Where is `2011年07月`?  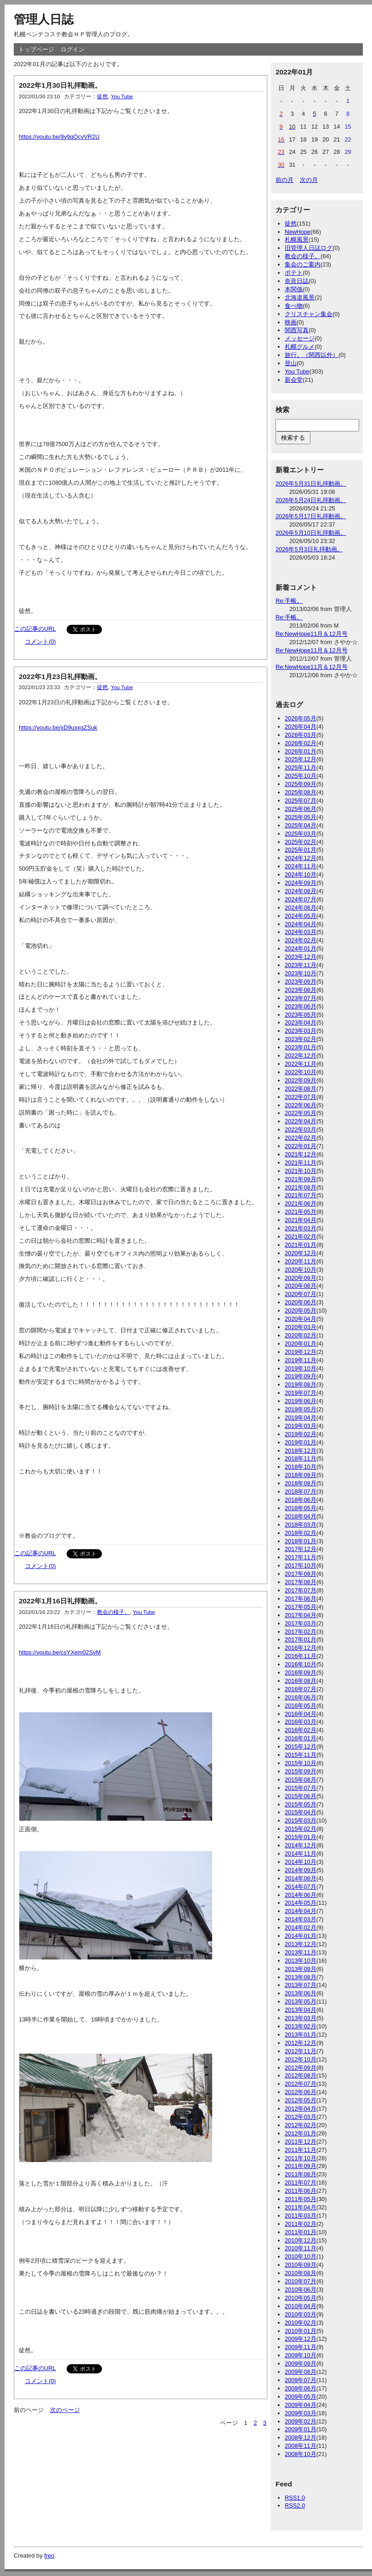
2011年07月 is located at coordinates (300, 2182).